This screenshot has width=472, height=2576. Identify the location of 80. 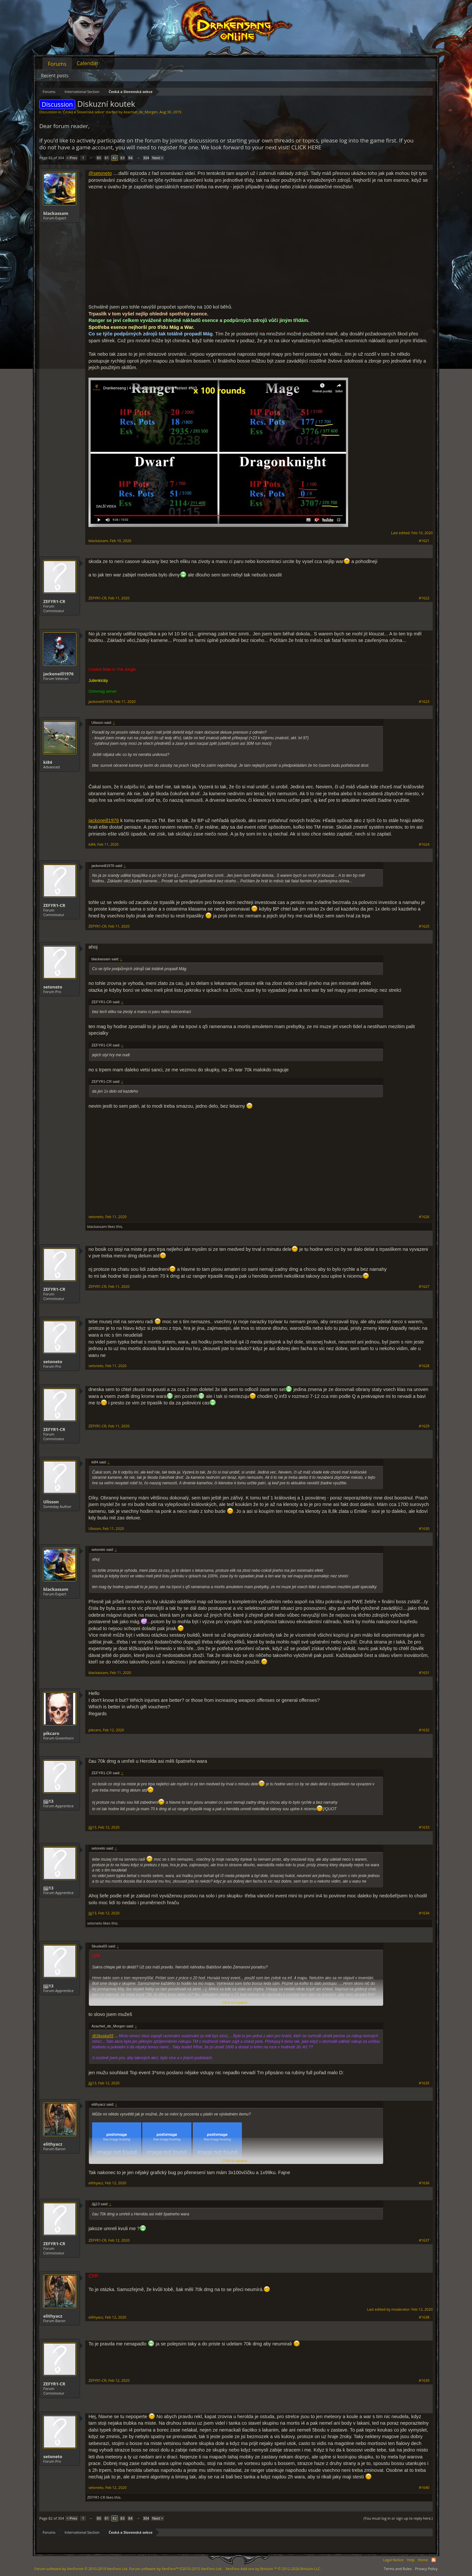
(99, 157).